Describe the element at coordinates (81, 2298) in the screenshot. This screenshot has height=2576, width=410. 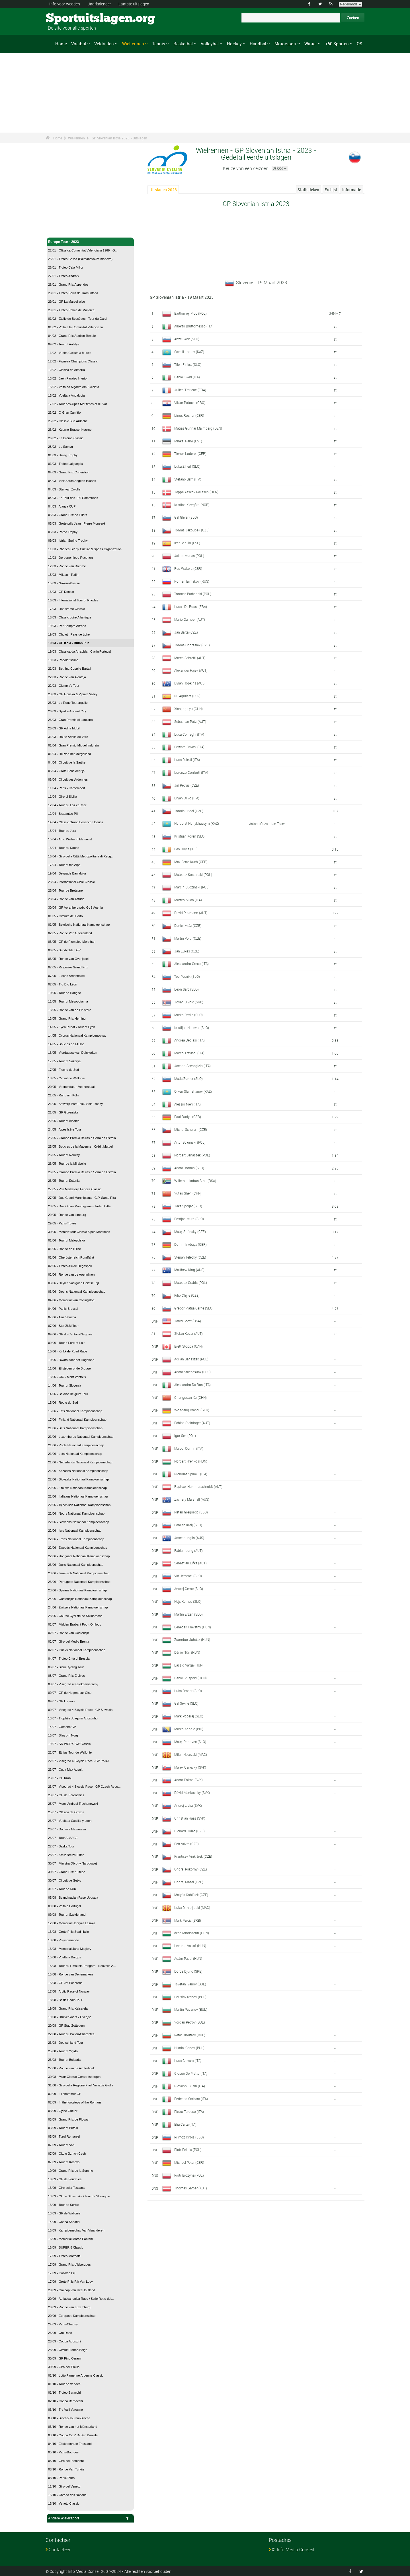
I see `20/09 - Adriatica Ionica Race / Sulle Rotte del...` at that location.